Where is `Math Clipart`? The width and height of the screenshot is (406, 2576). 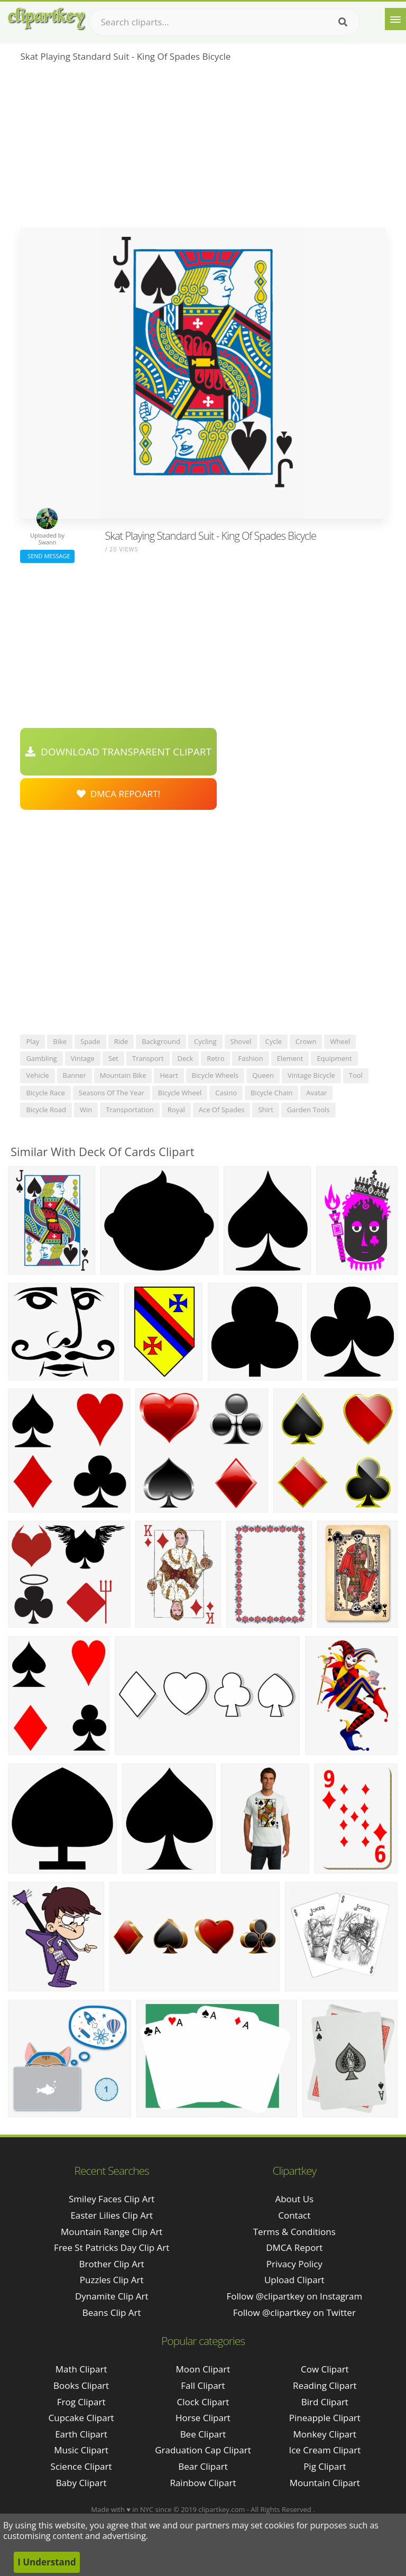
Math Clipart is located at coordinates (81, 2369).